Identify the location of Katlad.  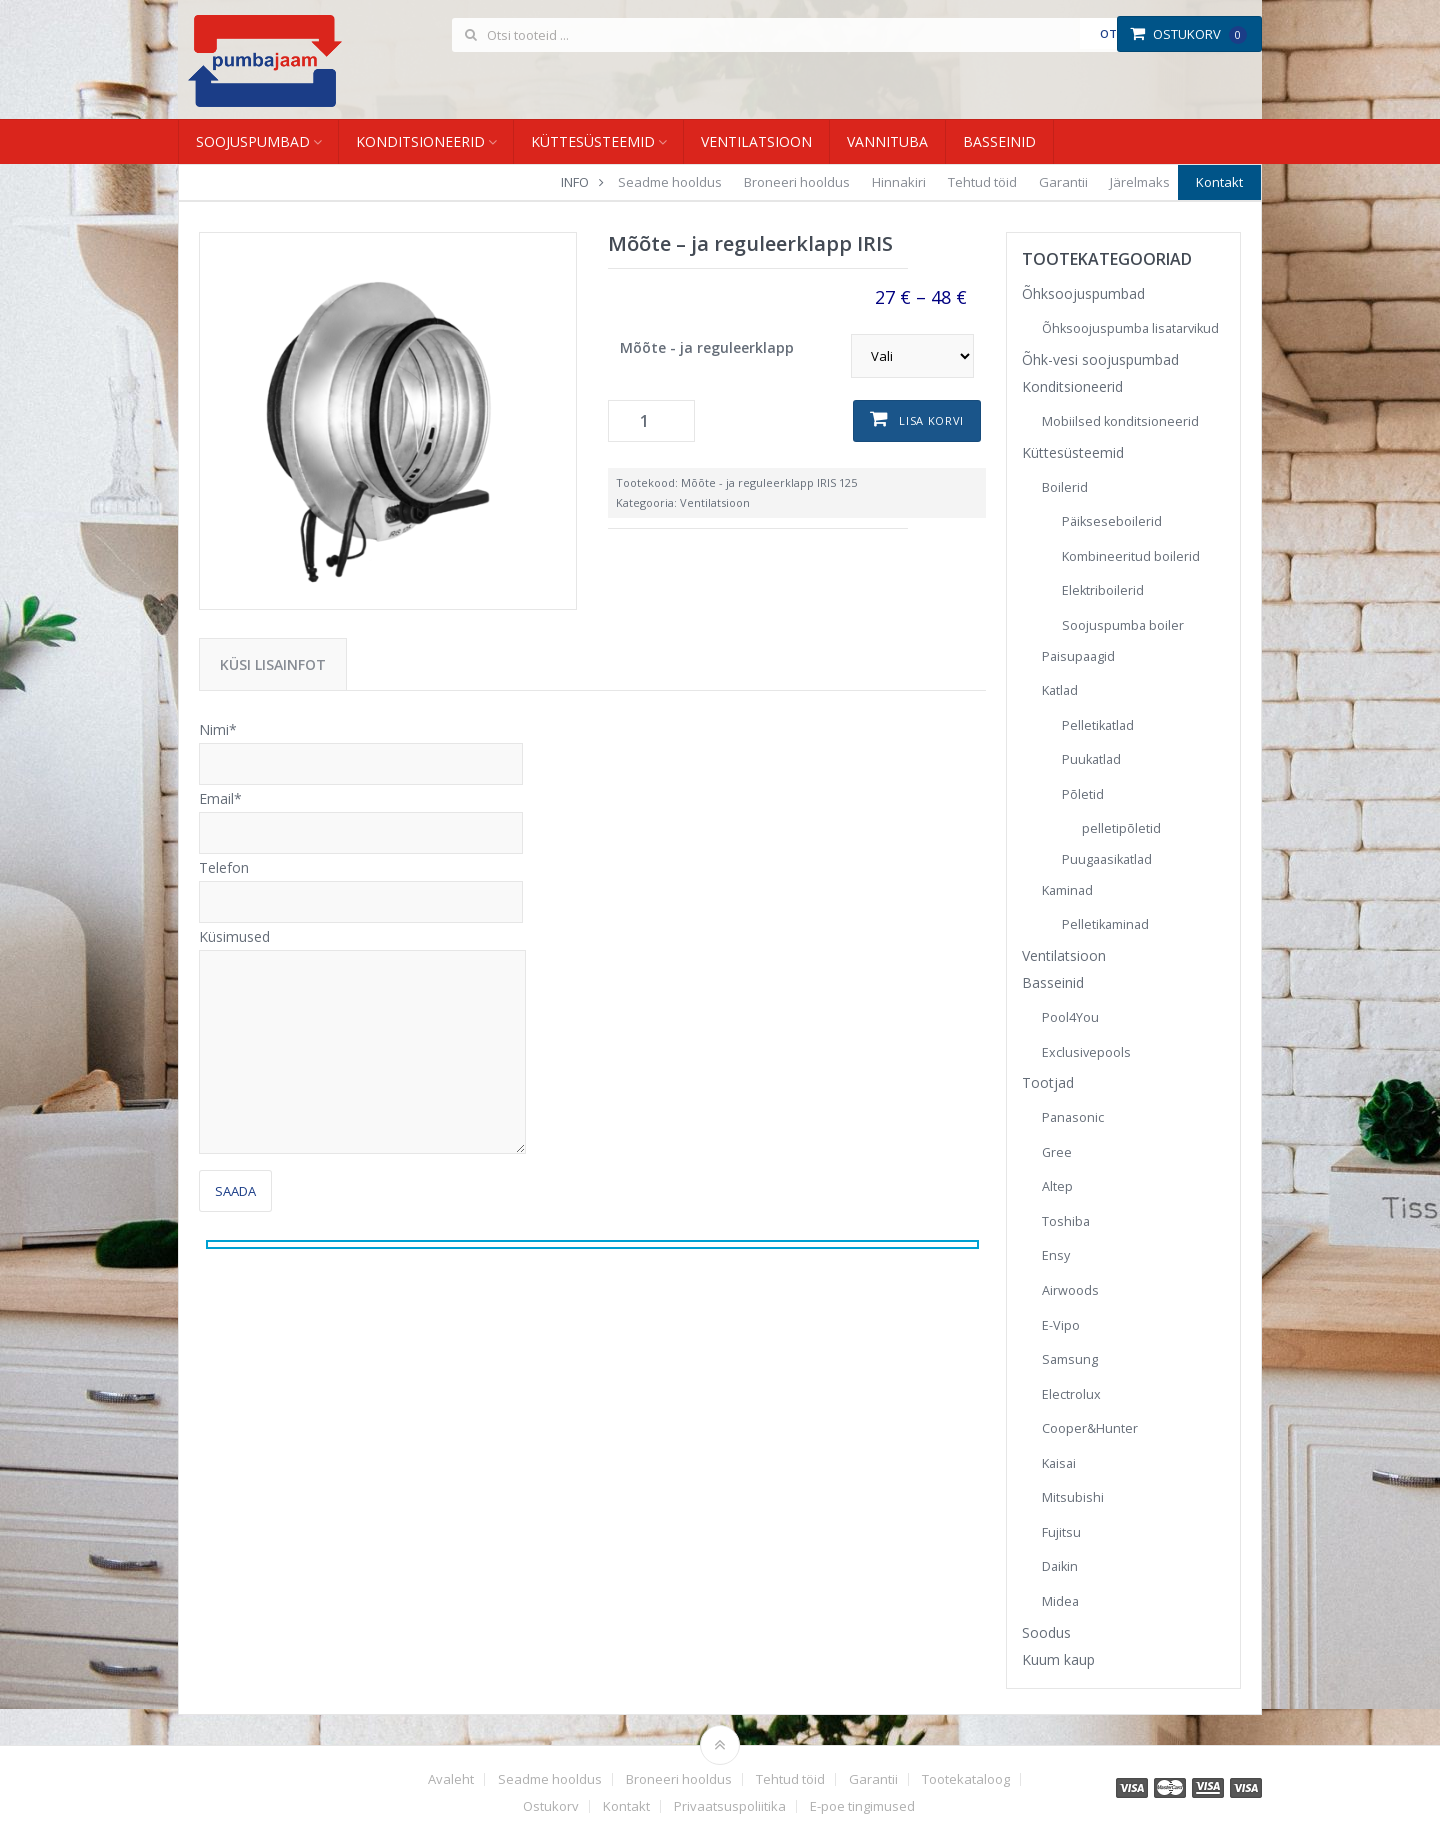
(1060, 690).